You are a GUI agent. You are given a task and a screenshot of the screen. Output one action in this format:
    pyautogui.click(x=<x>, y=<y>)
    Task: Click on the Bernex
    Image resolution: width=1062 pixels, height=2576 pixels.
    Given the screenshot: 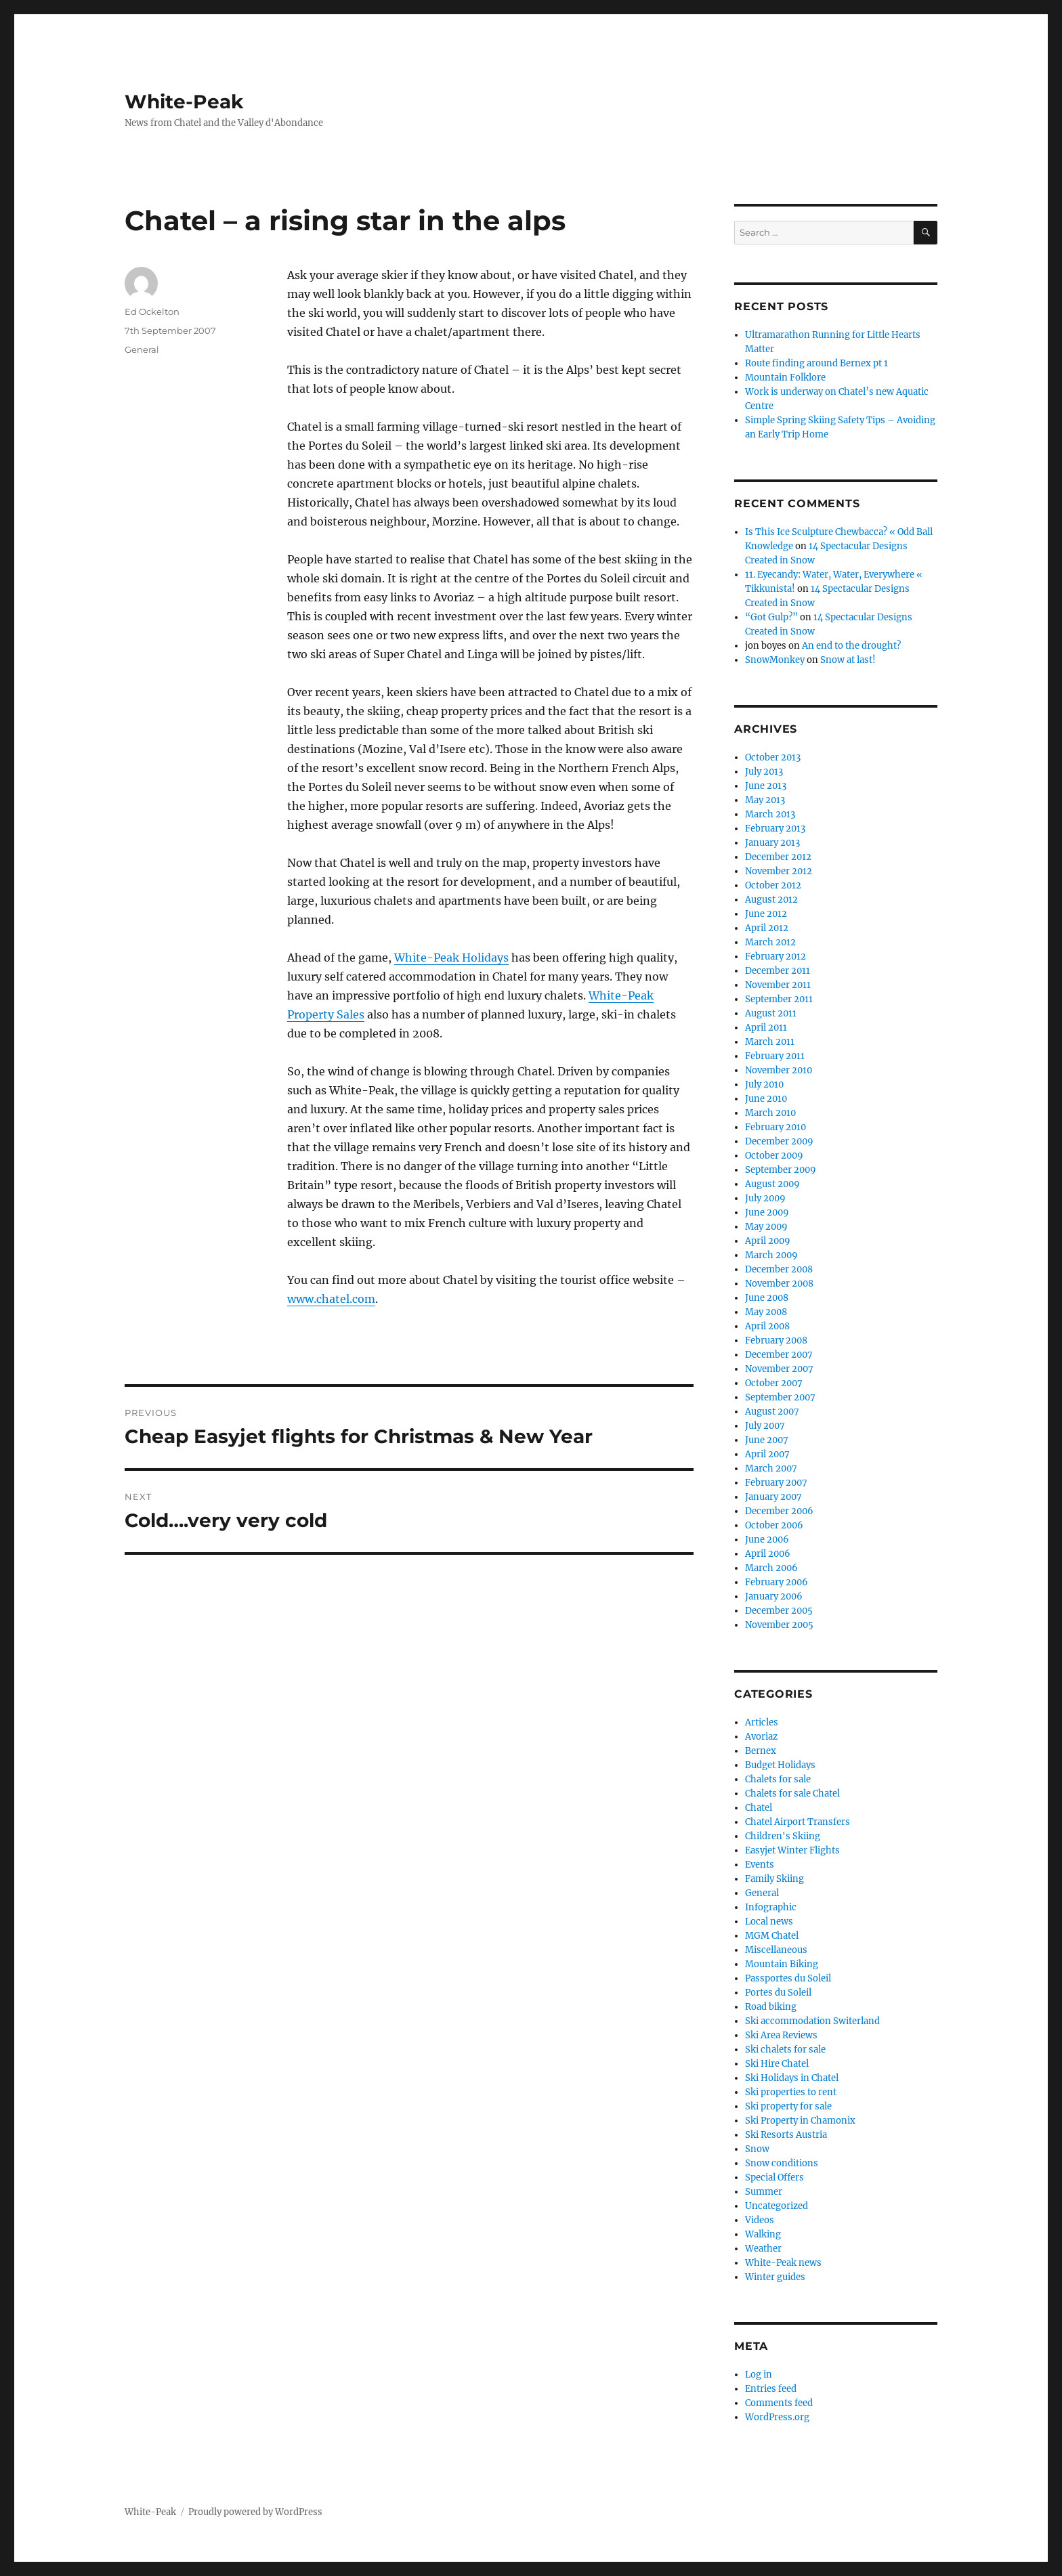 What is the action you would take?
    pyautogui.click(x=760, y=1751)
    